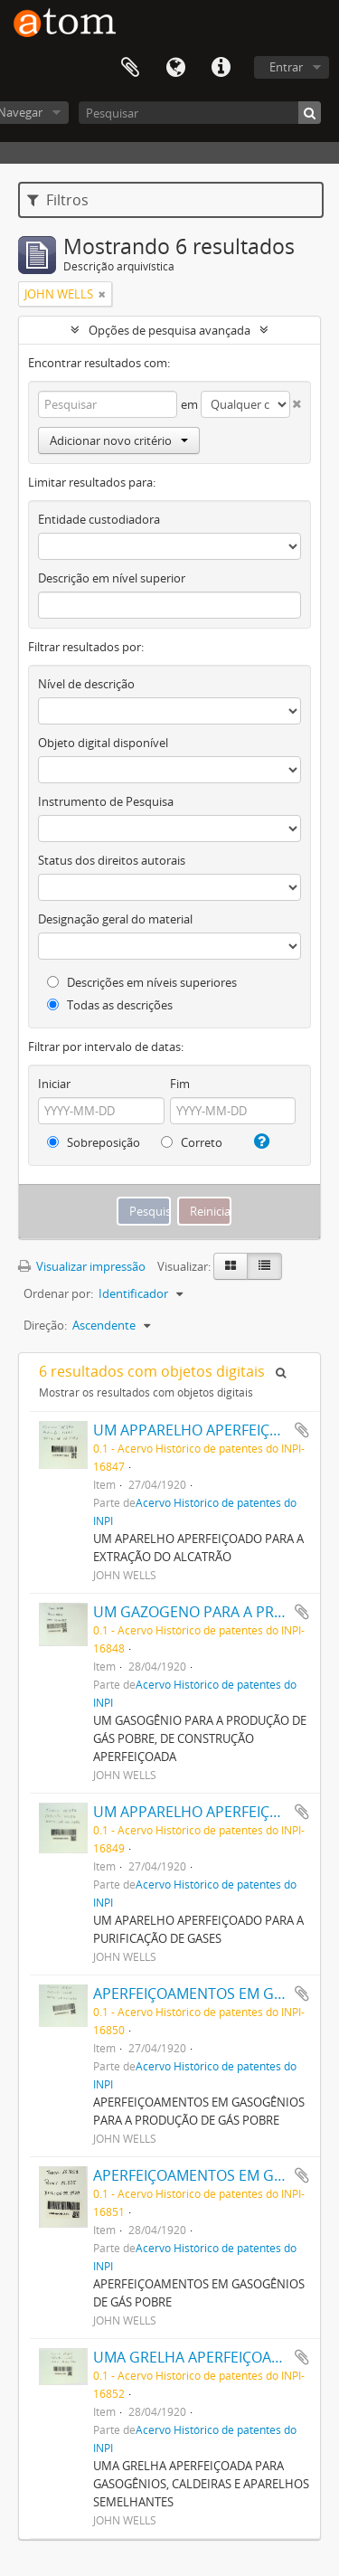 This screenshot has height=2576, width=339. I want to click on Descrição em nível superior, so click(111, 578).